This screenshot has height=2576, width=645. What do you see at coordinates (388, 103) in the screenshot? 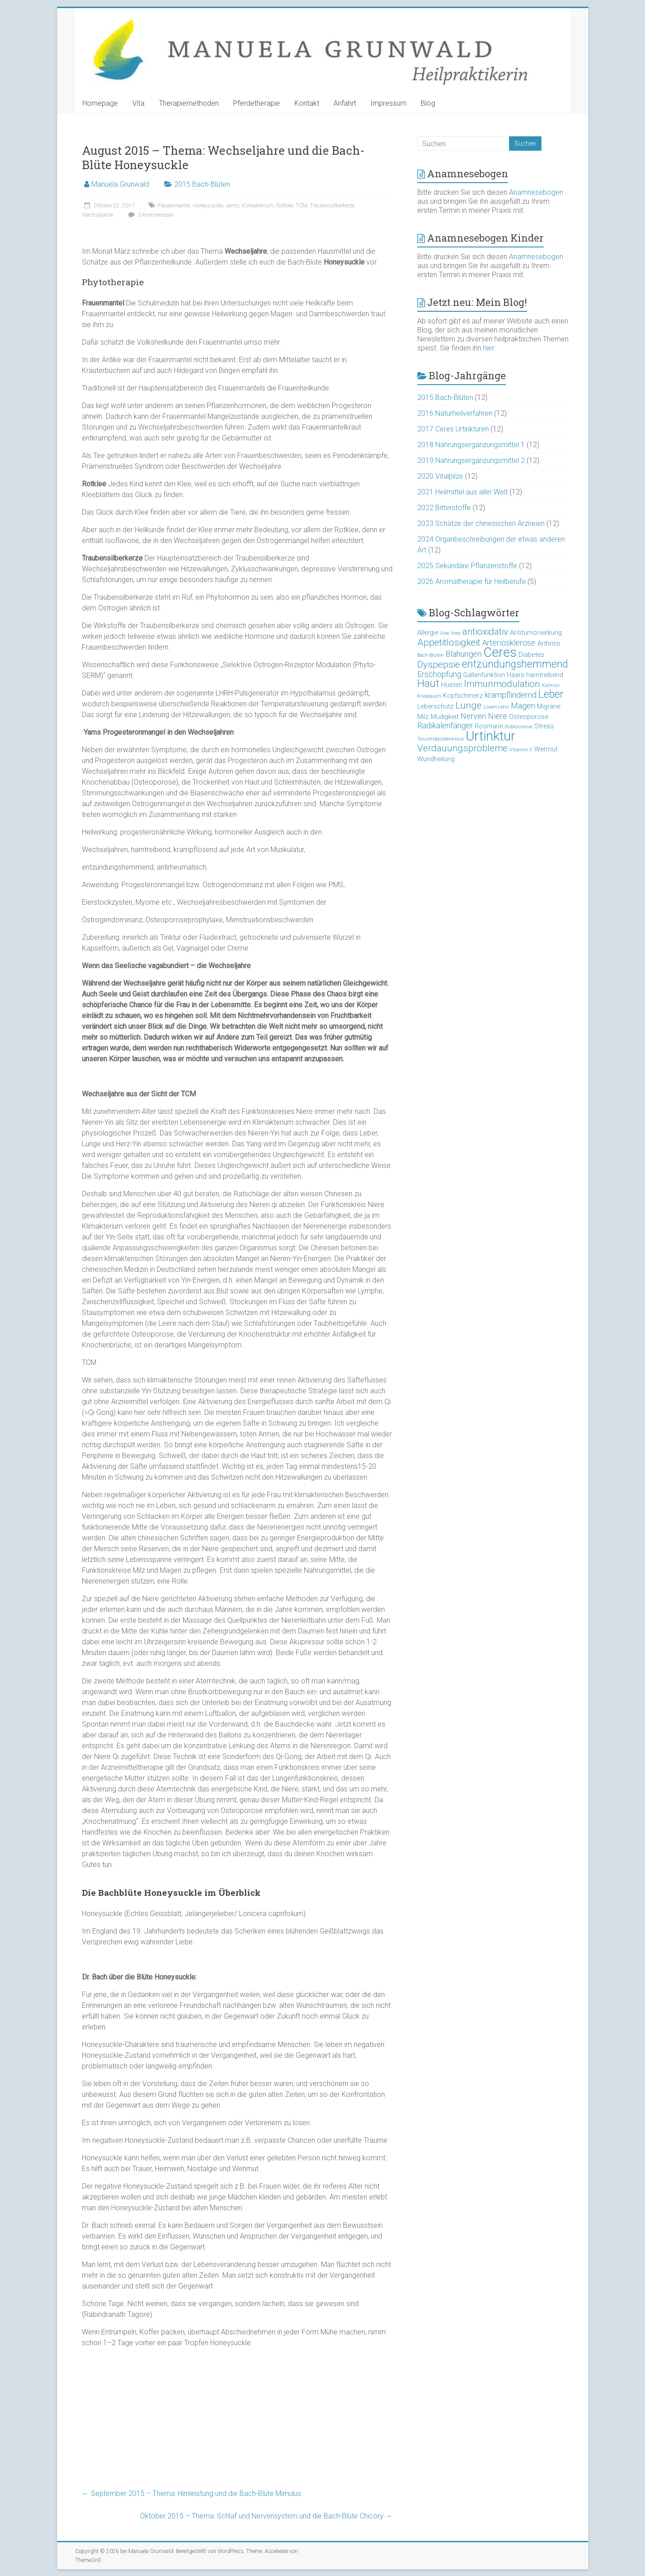
I see `Impressum` at bounding box center [388, 103].